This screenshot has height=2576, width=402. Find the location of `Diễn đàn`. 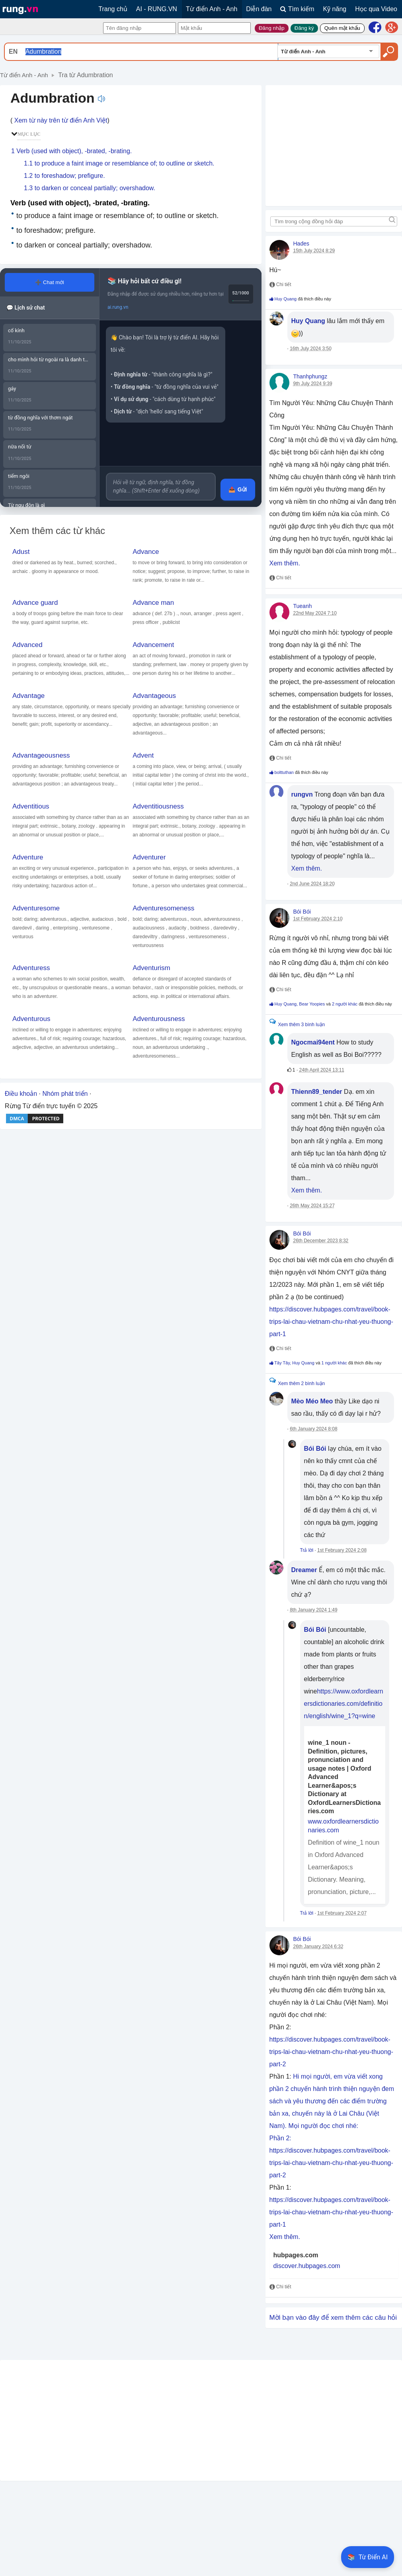

Diễn đàn is located at coordinates (258, 9).